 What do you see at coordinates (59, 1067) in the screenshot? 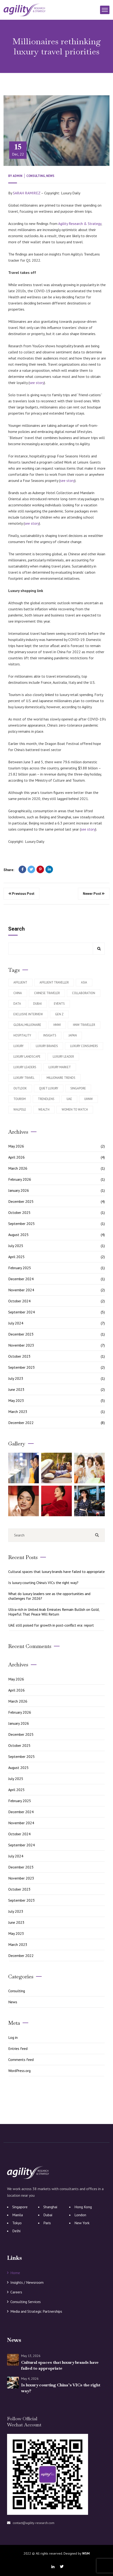
I see `Luxury Market [Luxury Market (1 item)]` at bounding box center [59, 1067].